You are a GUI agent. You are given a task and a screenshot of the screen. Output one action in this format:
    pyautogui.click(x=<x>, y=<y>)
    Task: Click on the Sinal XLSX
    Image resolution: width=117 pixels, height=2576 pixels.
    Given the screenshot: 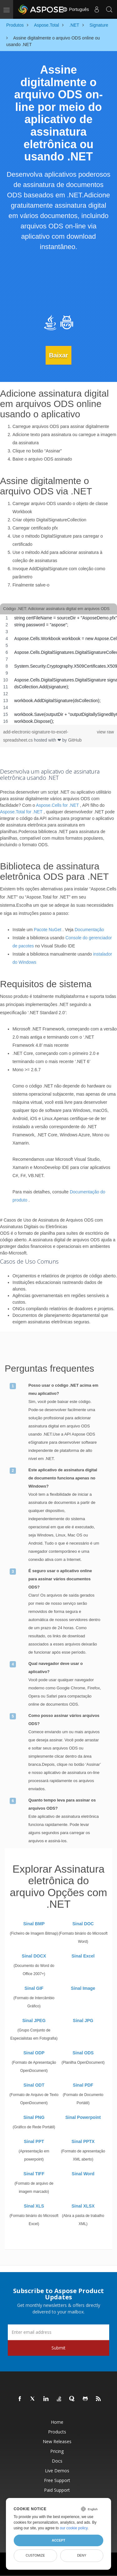 What is the action you would take?
    pyautogui.click(x=83, y=2205)
    